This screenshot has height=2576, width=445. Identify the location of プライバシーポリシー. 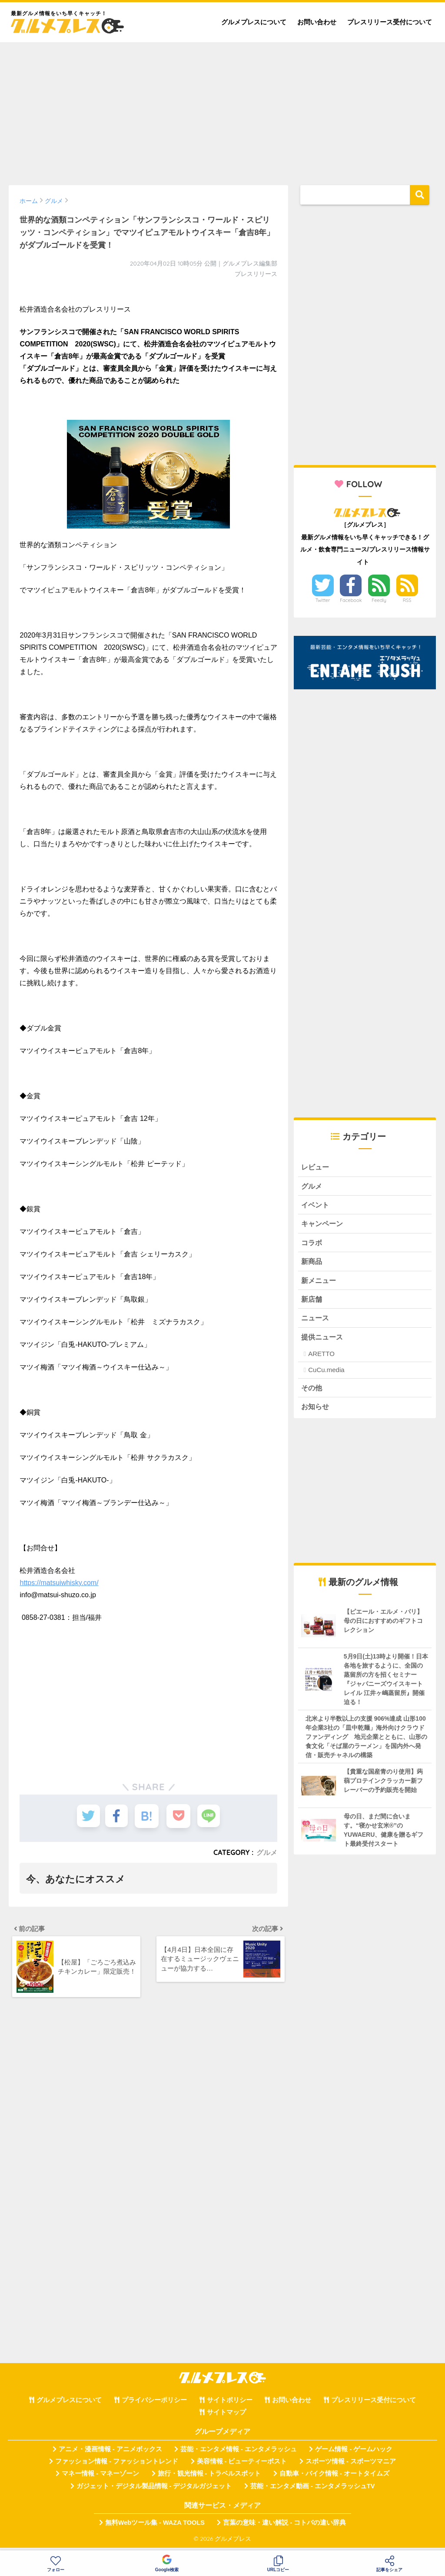
(154, 2404).